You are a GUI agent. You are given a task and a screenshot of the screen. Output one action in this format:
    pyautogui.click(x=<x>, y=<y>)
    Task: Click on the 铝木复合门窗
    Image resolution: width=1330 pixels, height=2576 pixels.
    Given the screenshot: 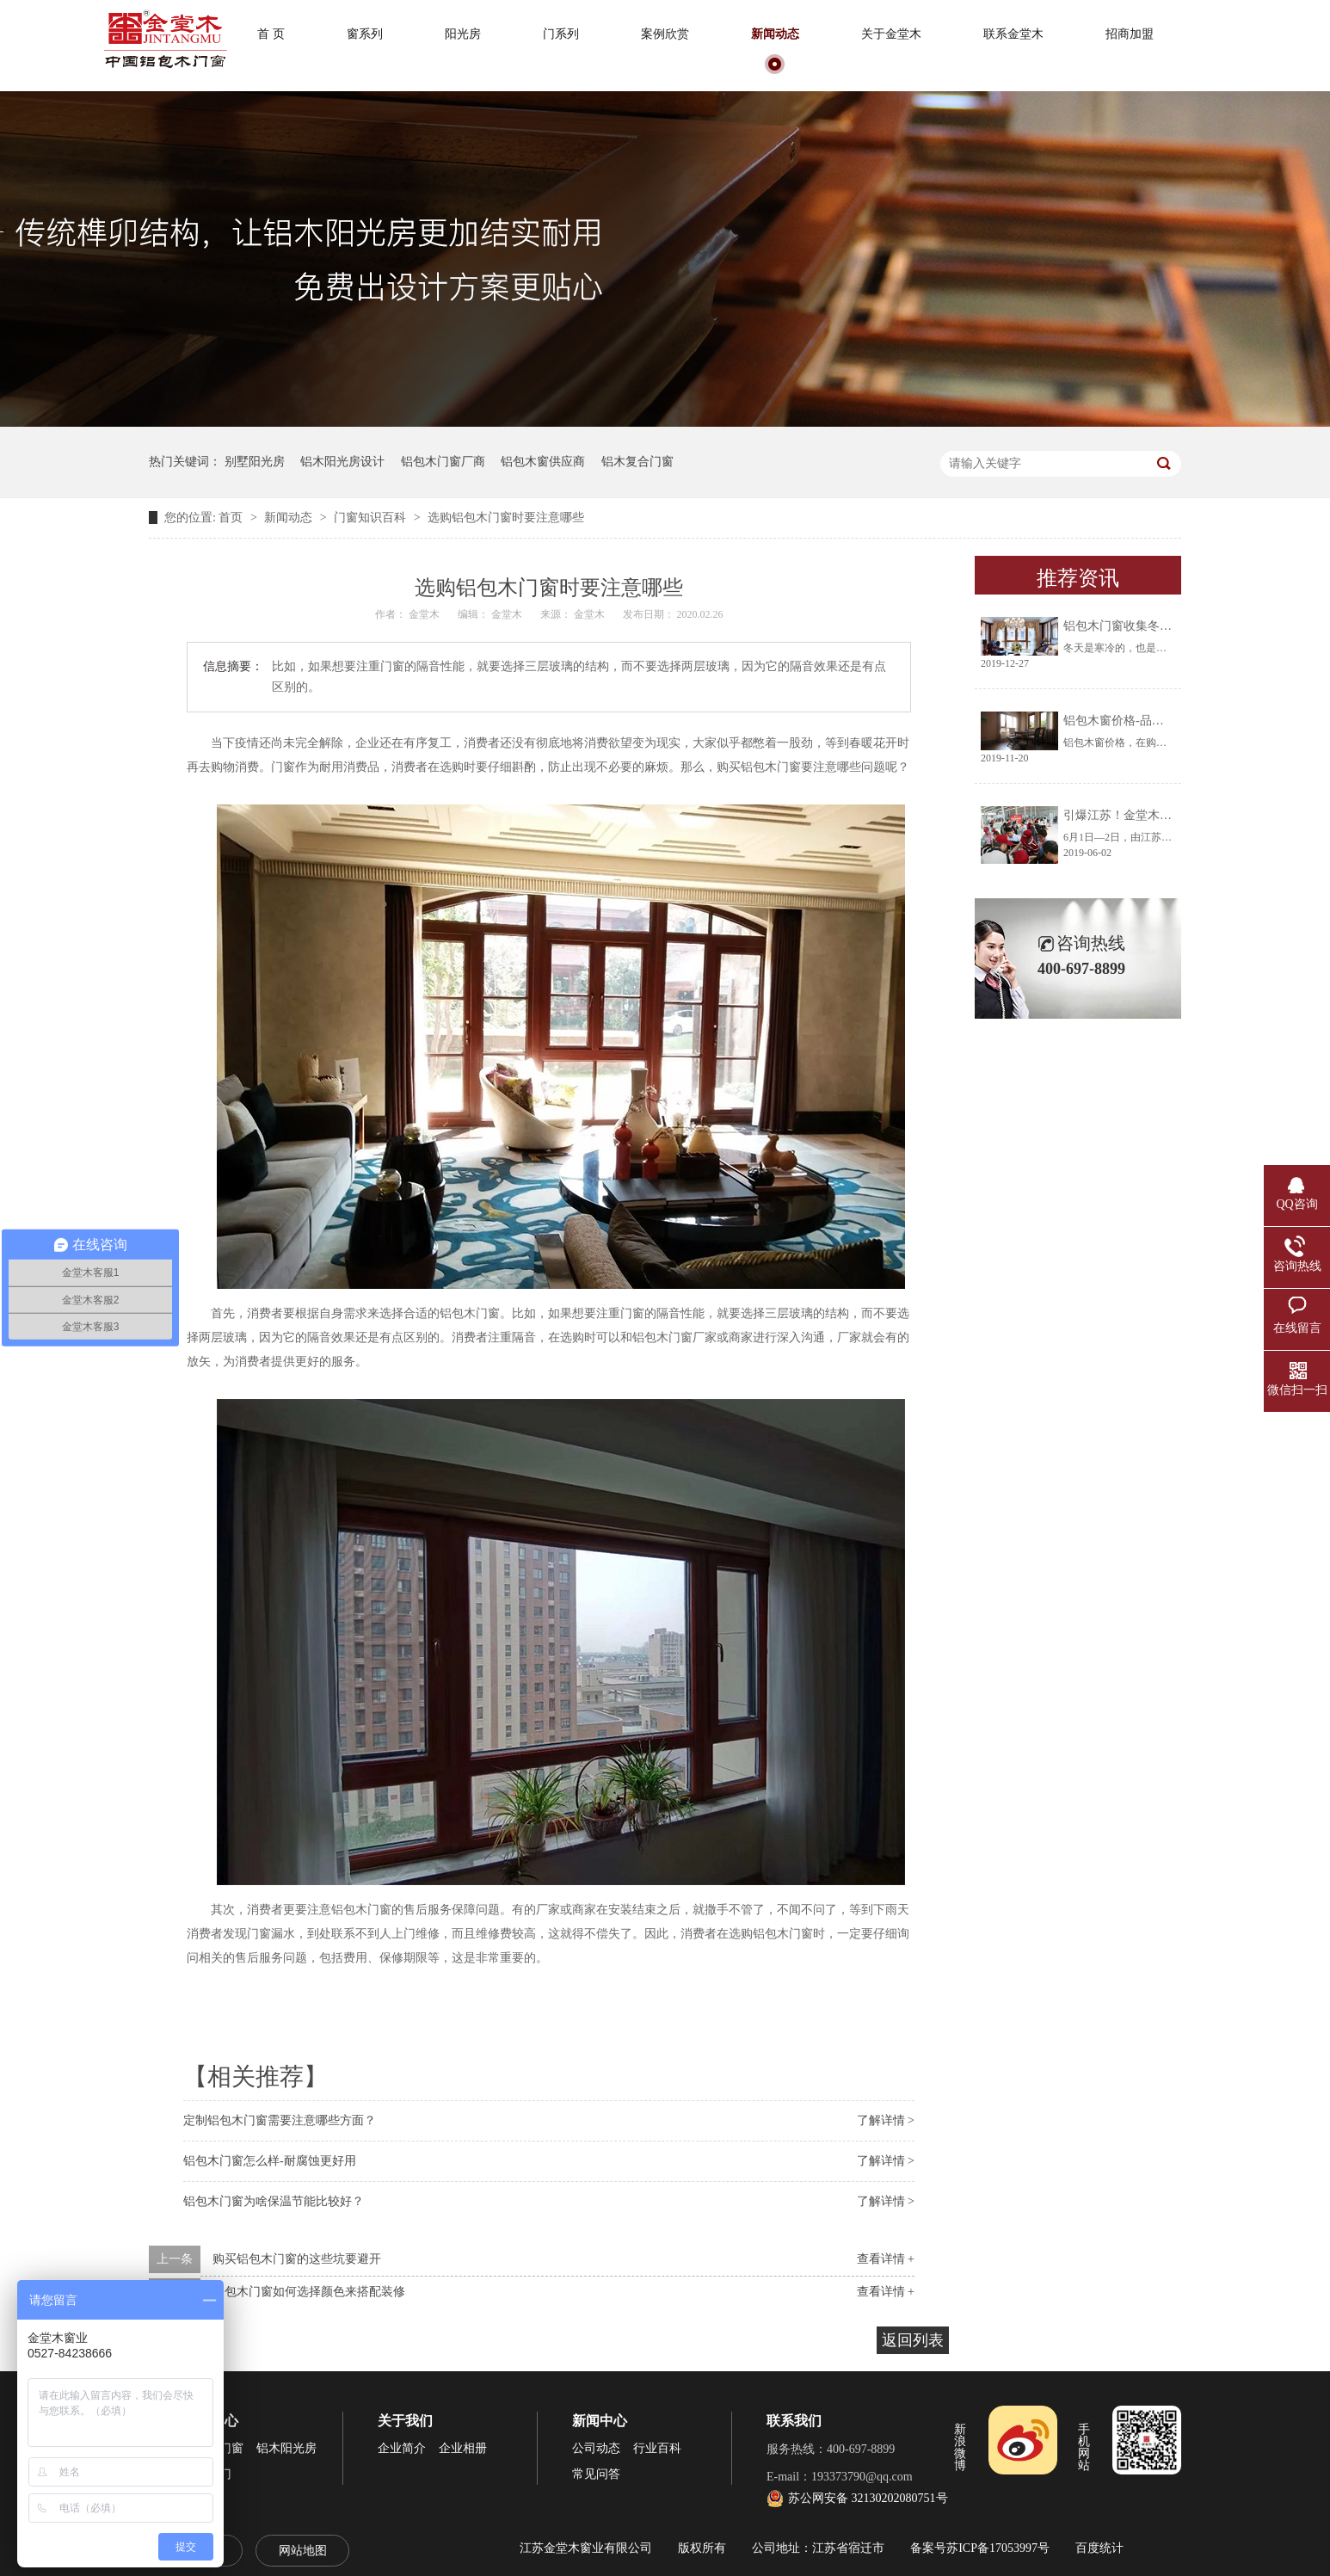 What is the action you would take?
    pyautogui.click(x=637, y=461)
    